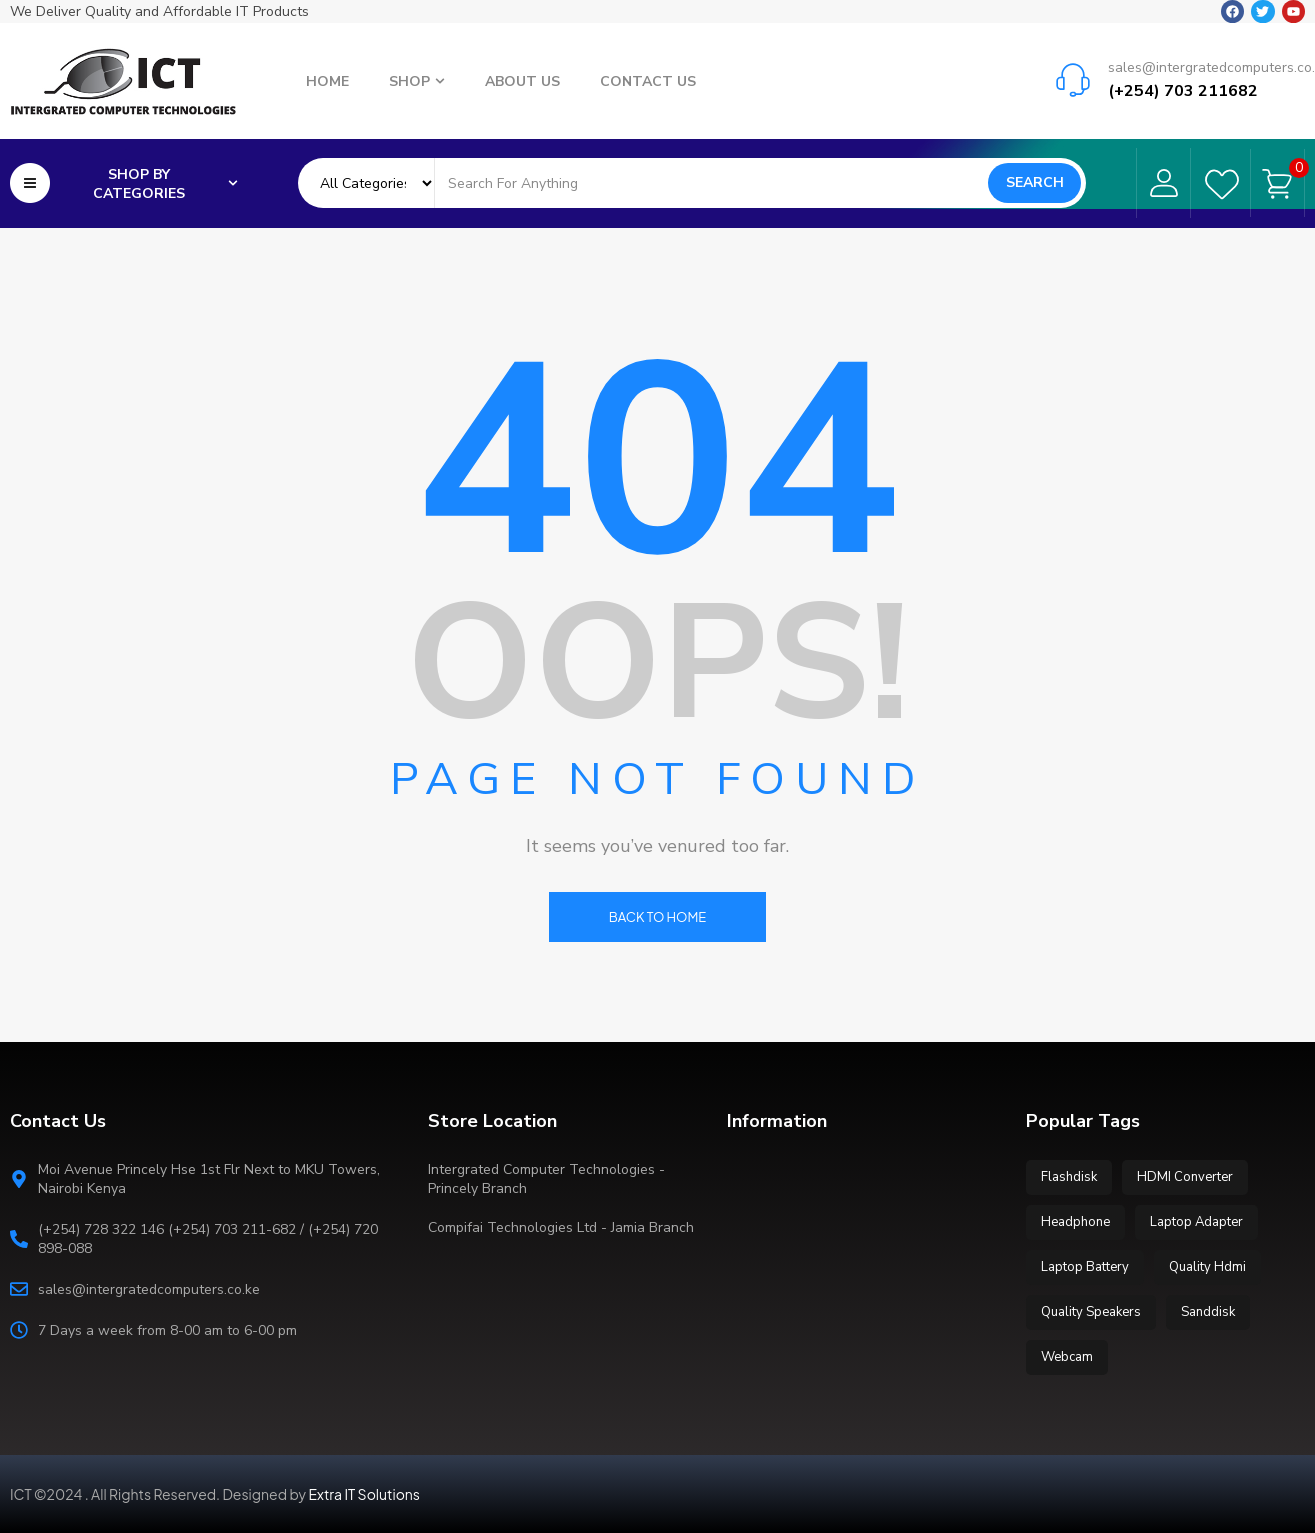 The height and width of the screenshot is (1533, 1315). What do you see at coordinates (1208, 1312) in the screenshot?
I see `Sanddisk` at bounding box center [1208, 1312].